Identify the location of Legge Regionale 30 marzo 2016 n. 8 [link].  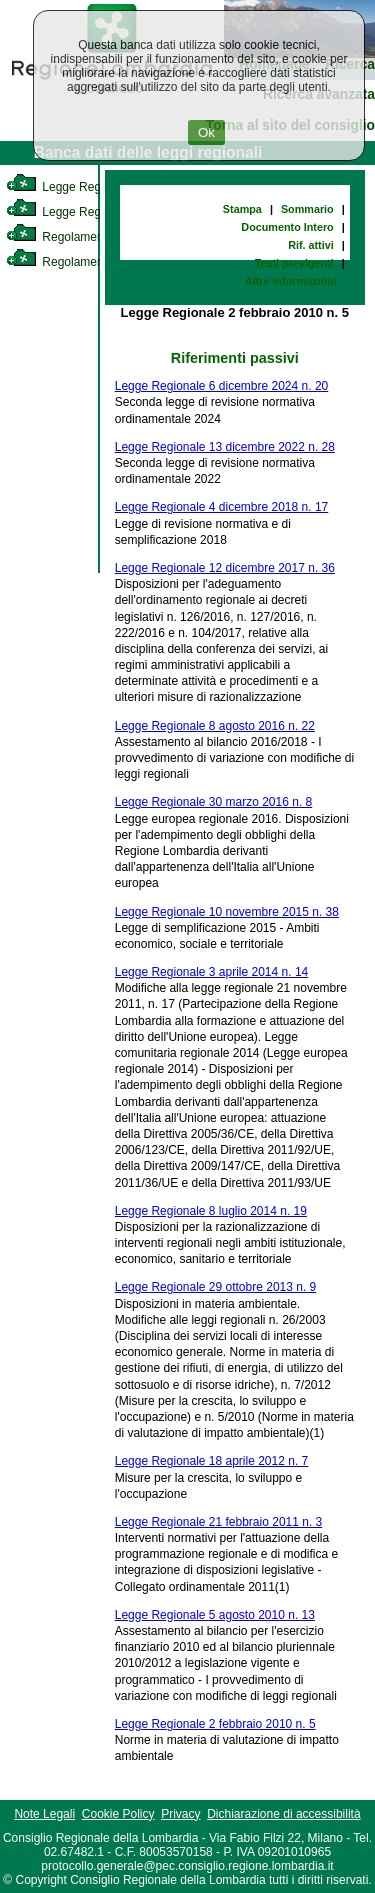
(213, 802).